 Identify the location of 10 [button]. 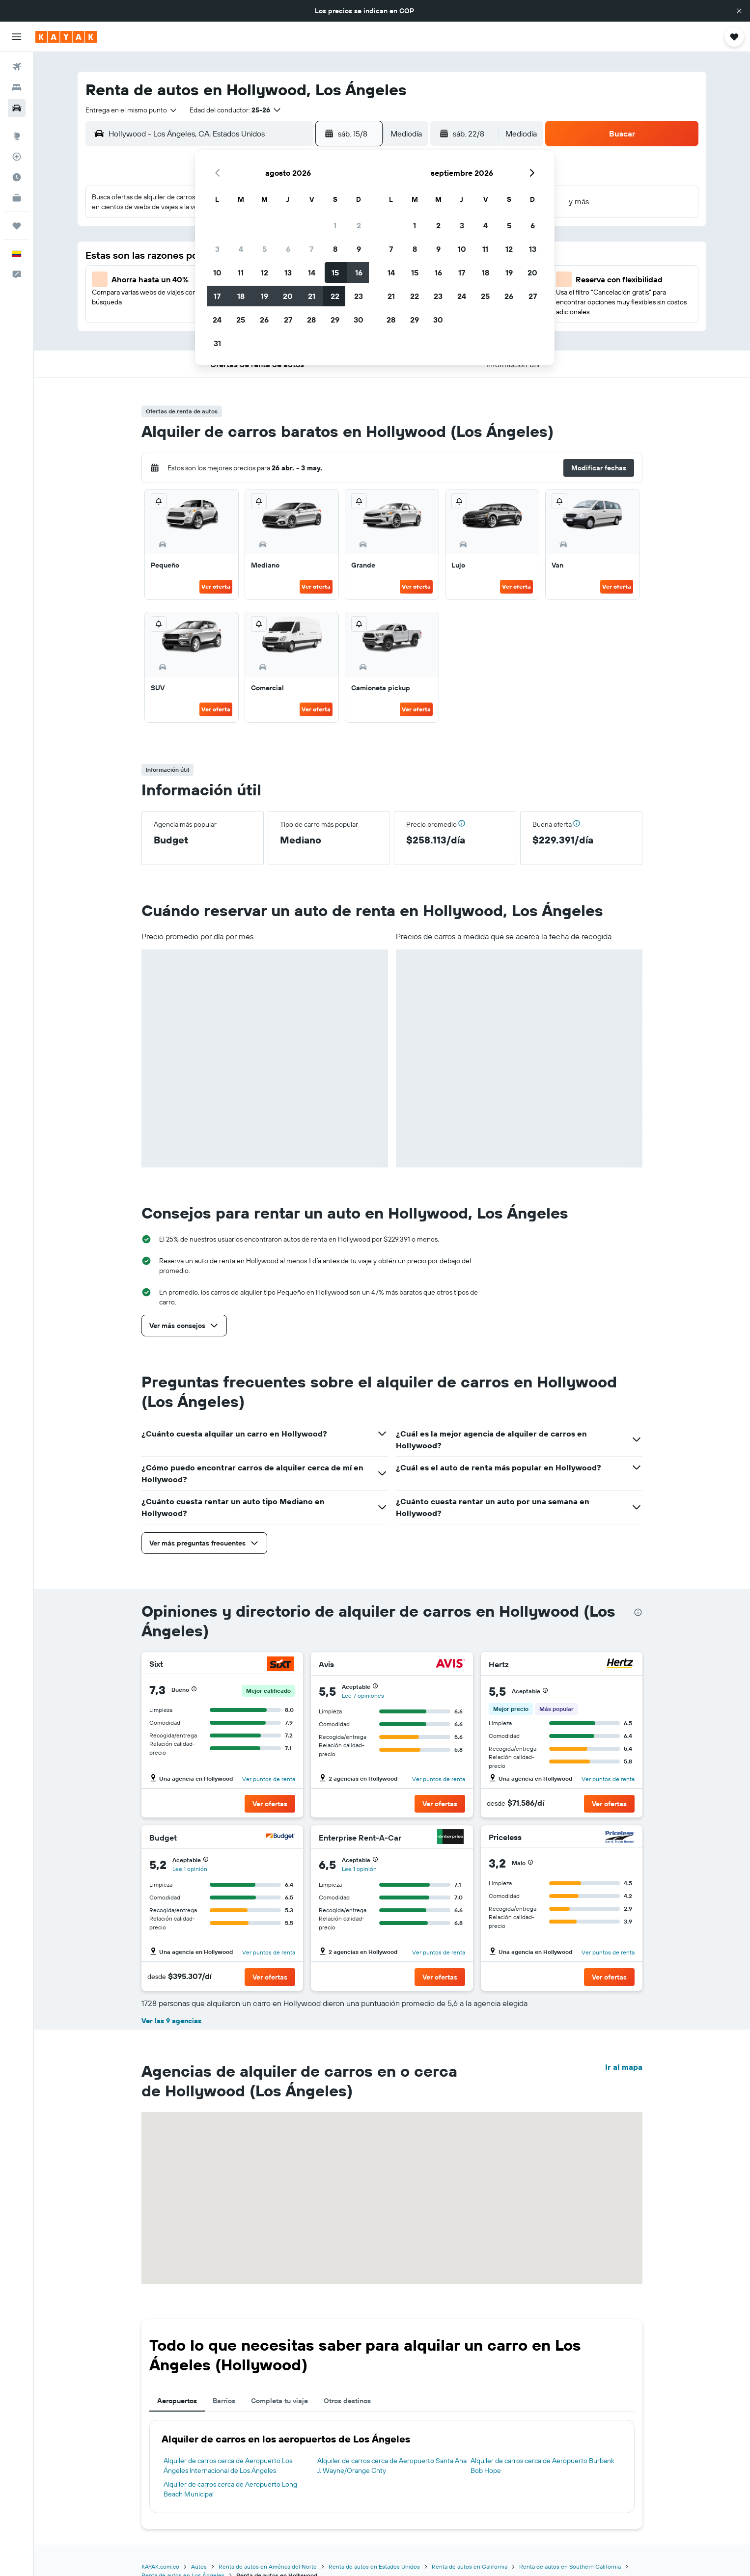
(217, 272).